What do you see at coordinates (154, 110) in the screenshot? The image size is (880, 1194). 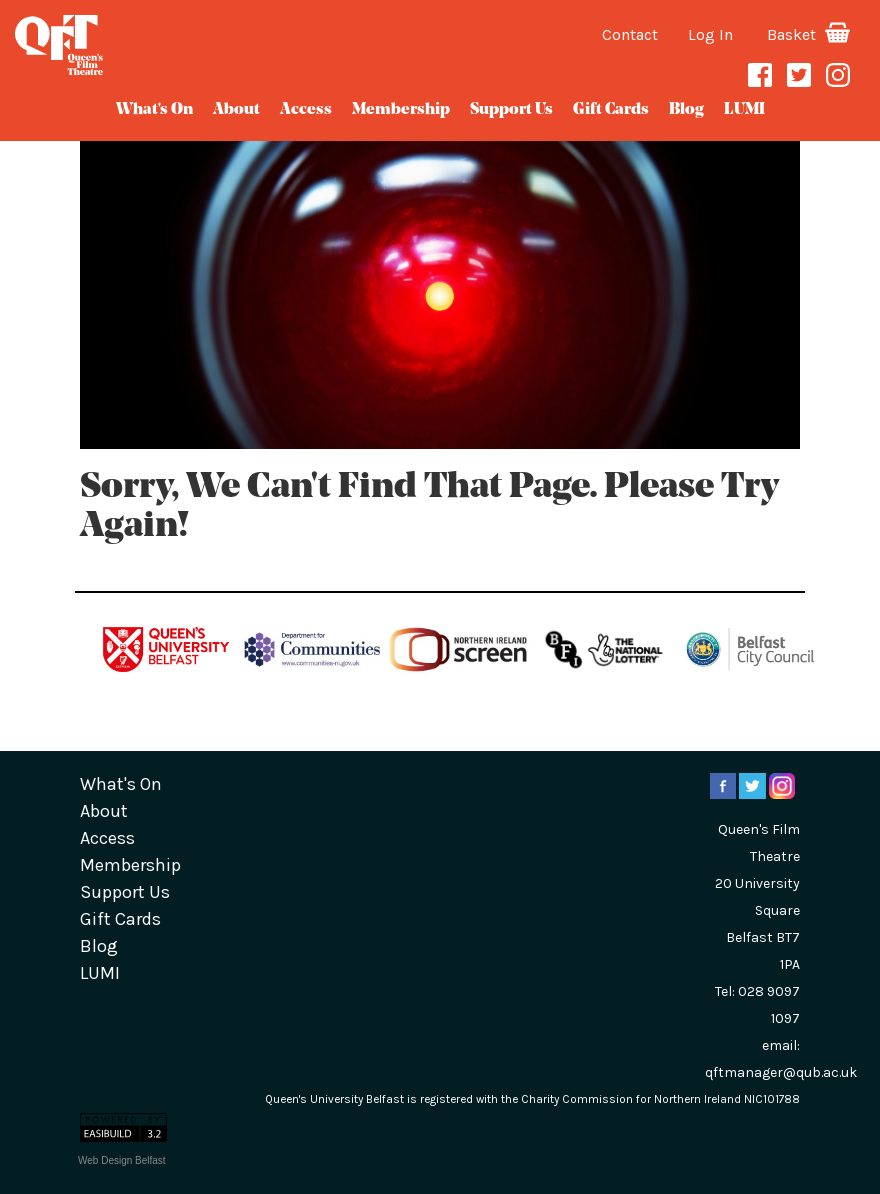 I see `What's On` at bounding box center [154, 110].